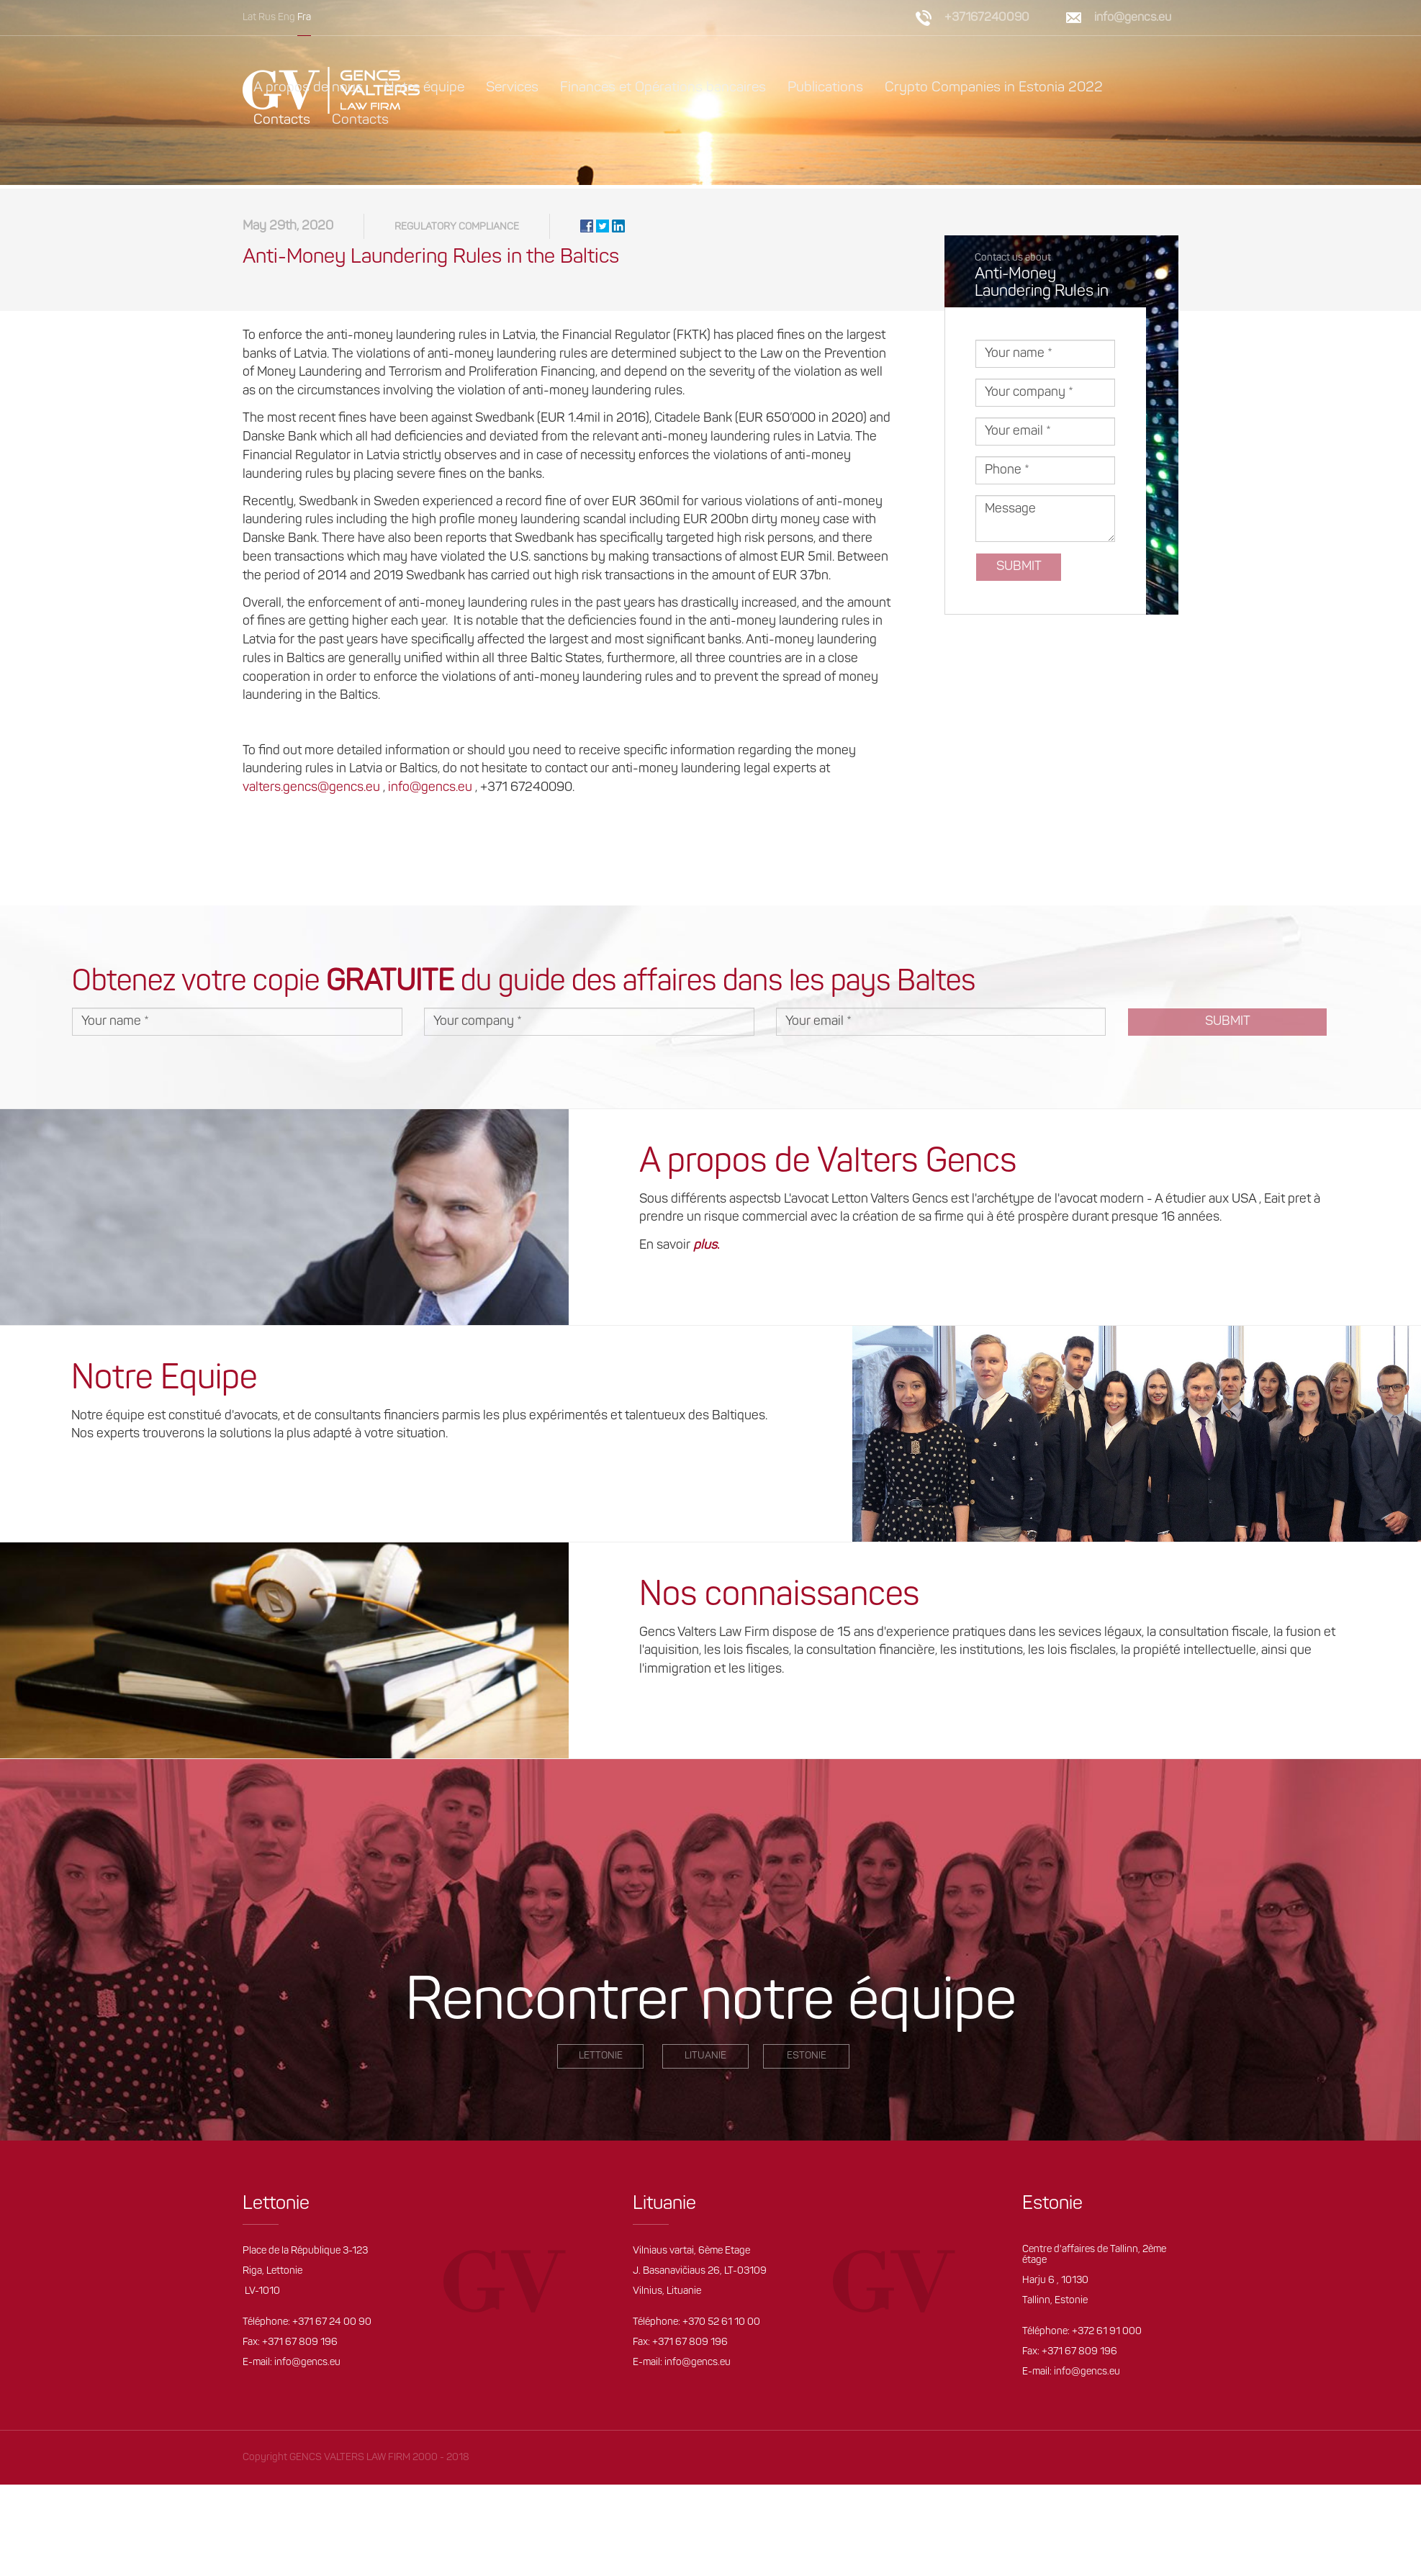  Describe the element at coordinates (1107, 2336) in the screenshot. I see `+372 61 91 000` at that location.